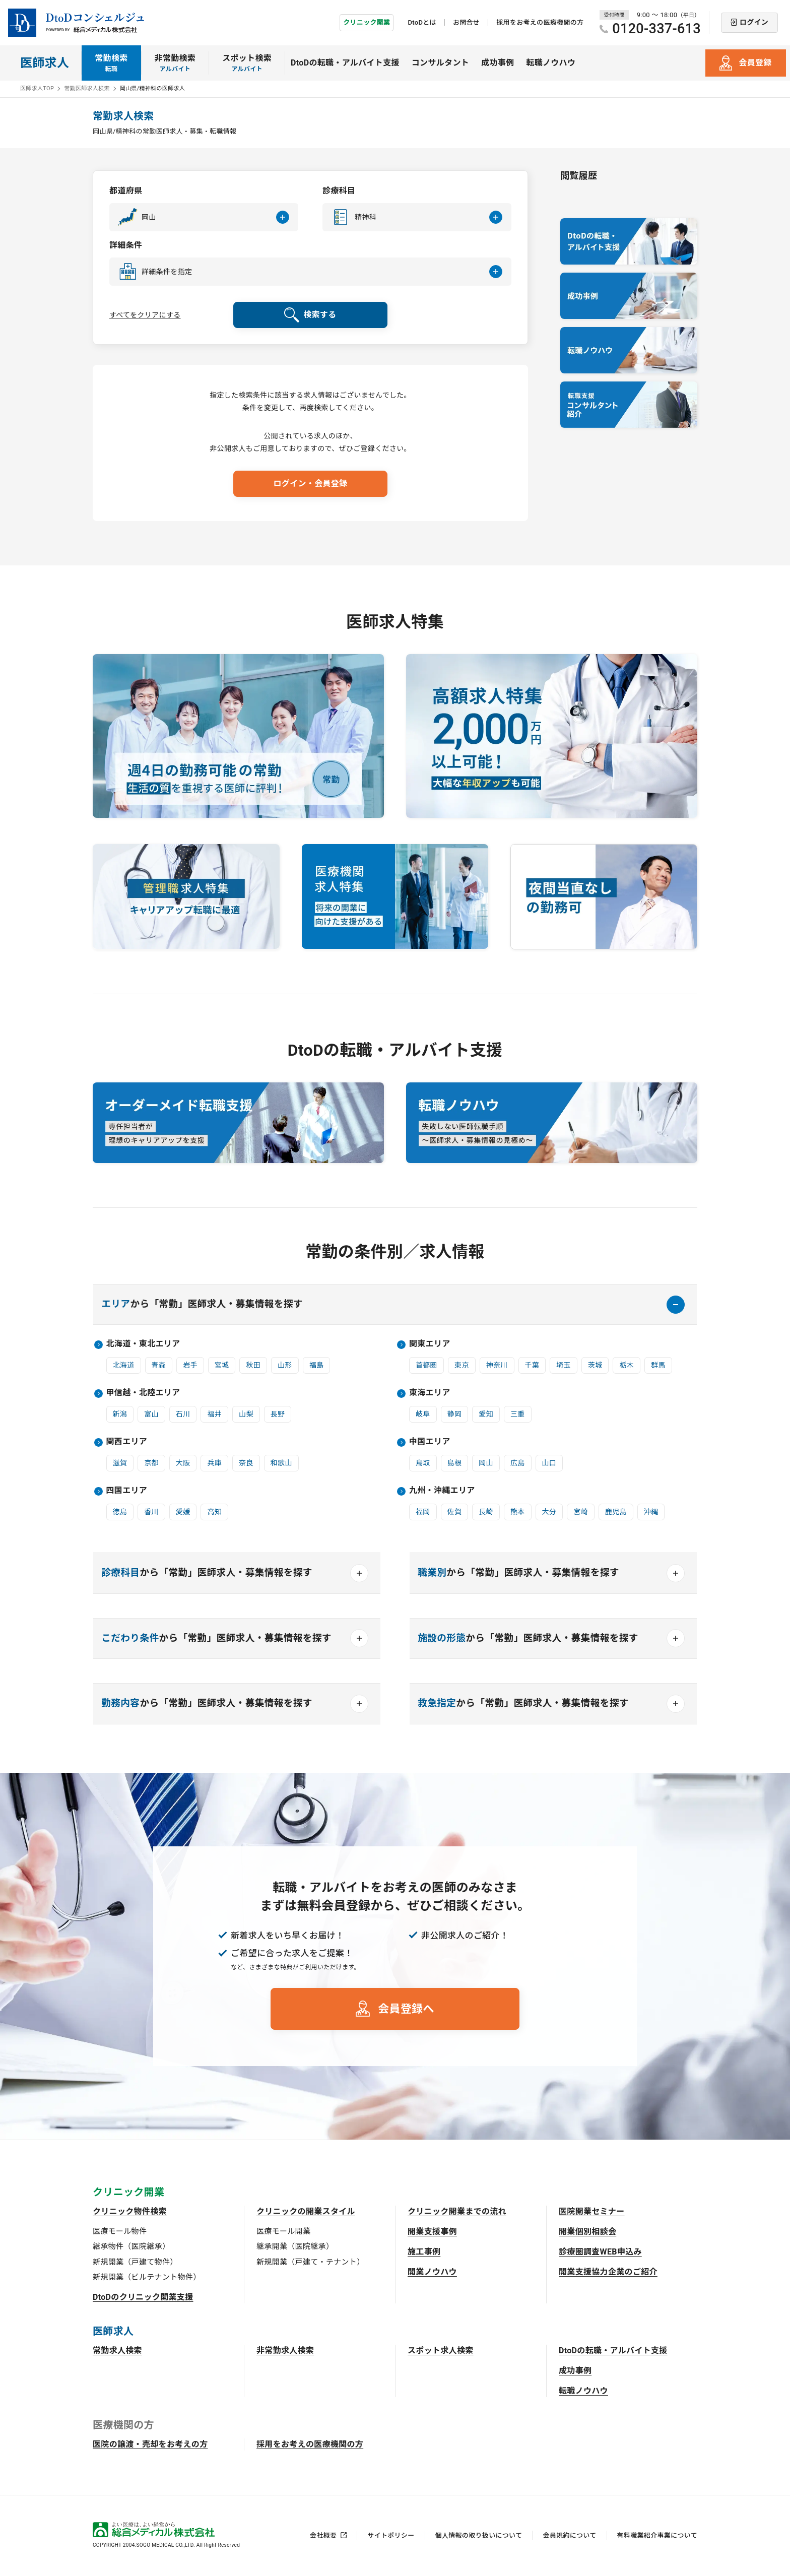 This screenshot has width=790, height=2576. I want to click on 北海道, so click(124, 1365).